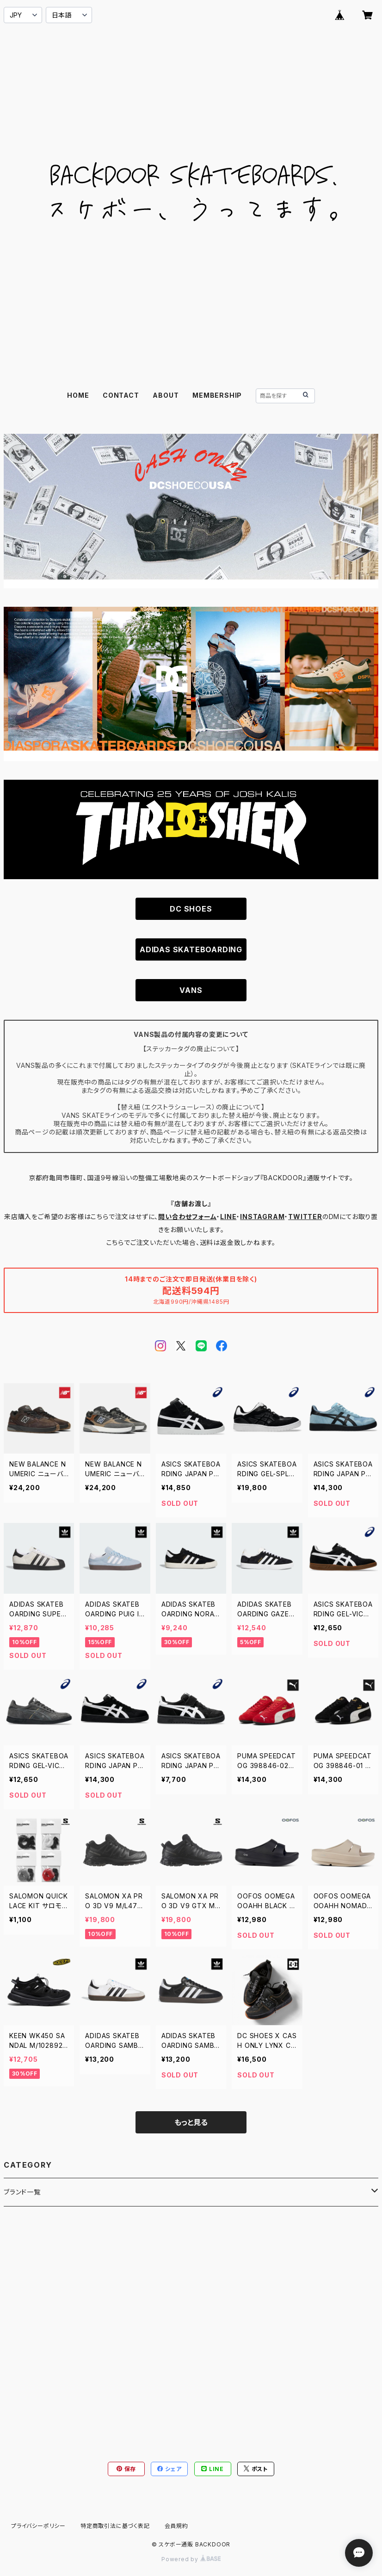  What do you see at coordinates (191, 949) in the screenshot?
I see `ADIDAS SKATEBOARDING` at bounding box center [191, 949].